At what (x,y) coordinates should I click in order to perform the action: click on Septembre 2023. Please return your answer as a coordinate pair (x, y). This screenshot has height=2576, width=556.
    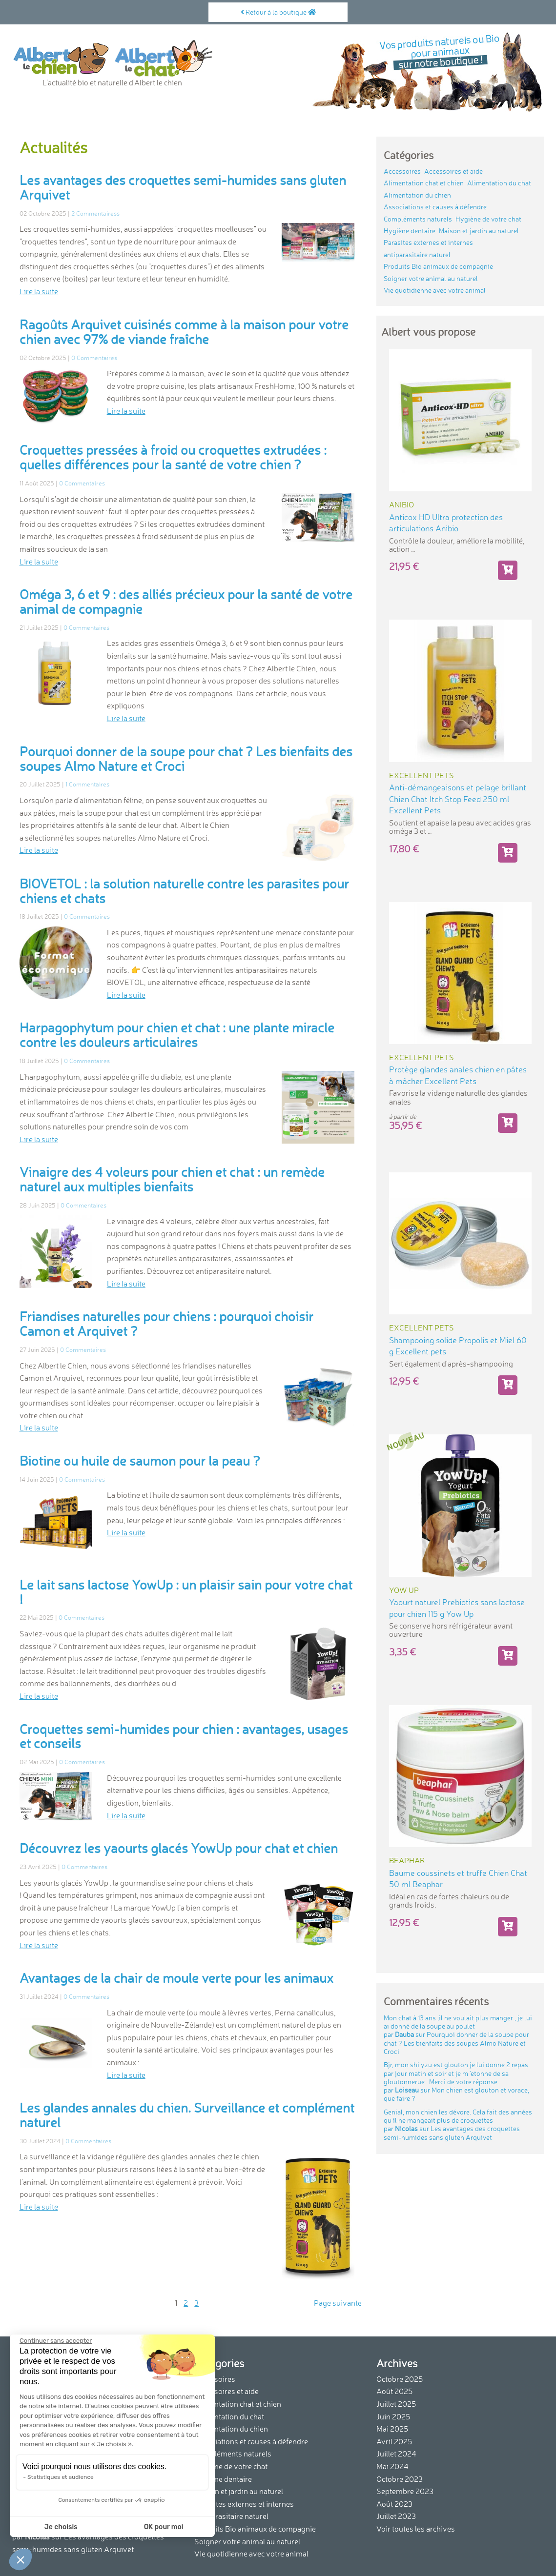
    Looking at the image, I should click on (404, 2491).